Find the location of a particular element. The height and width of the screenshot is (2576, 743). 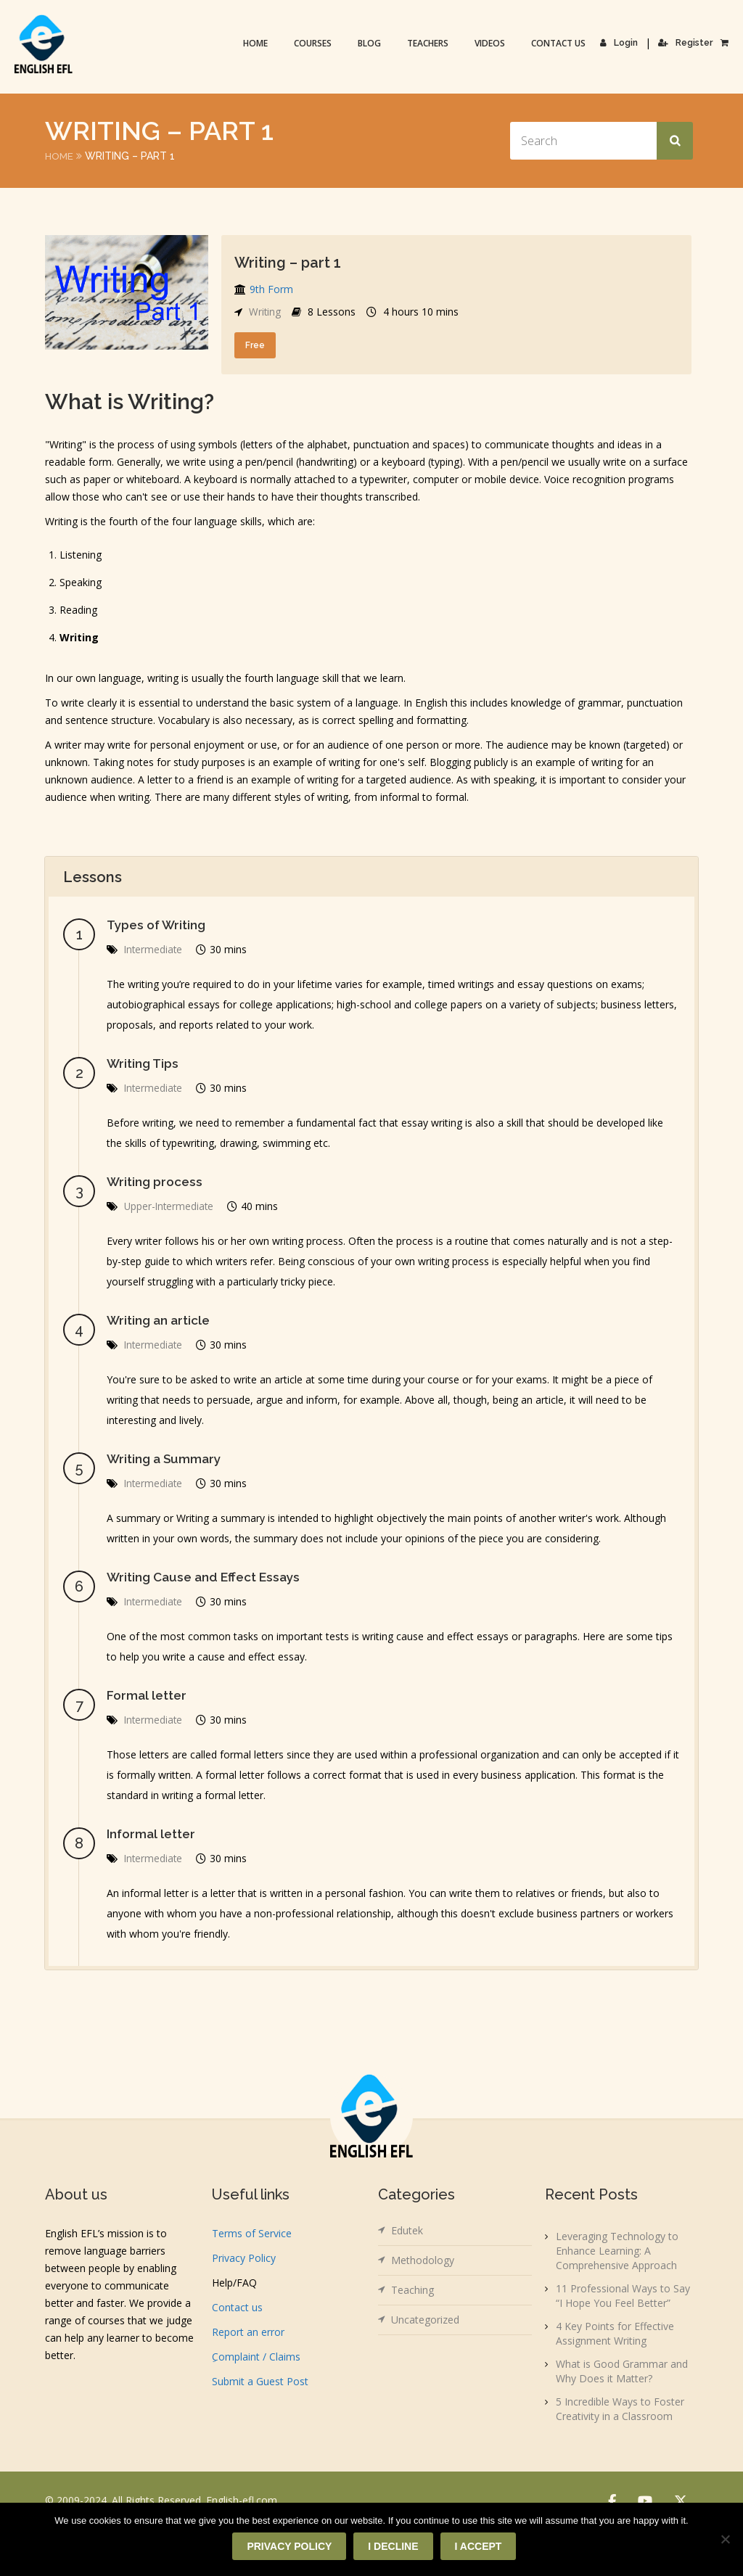

Writing Cause and Effect Essays is located at coordinates (207, 1576).